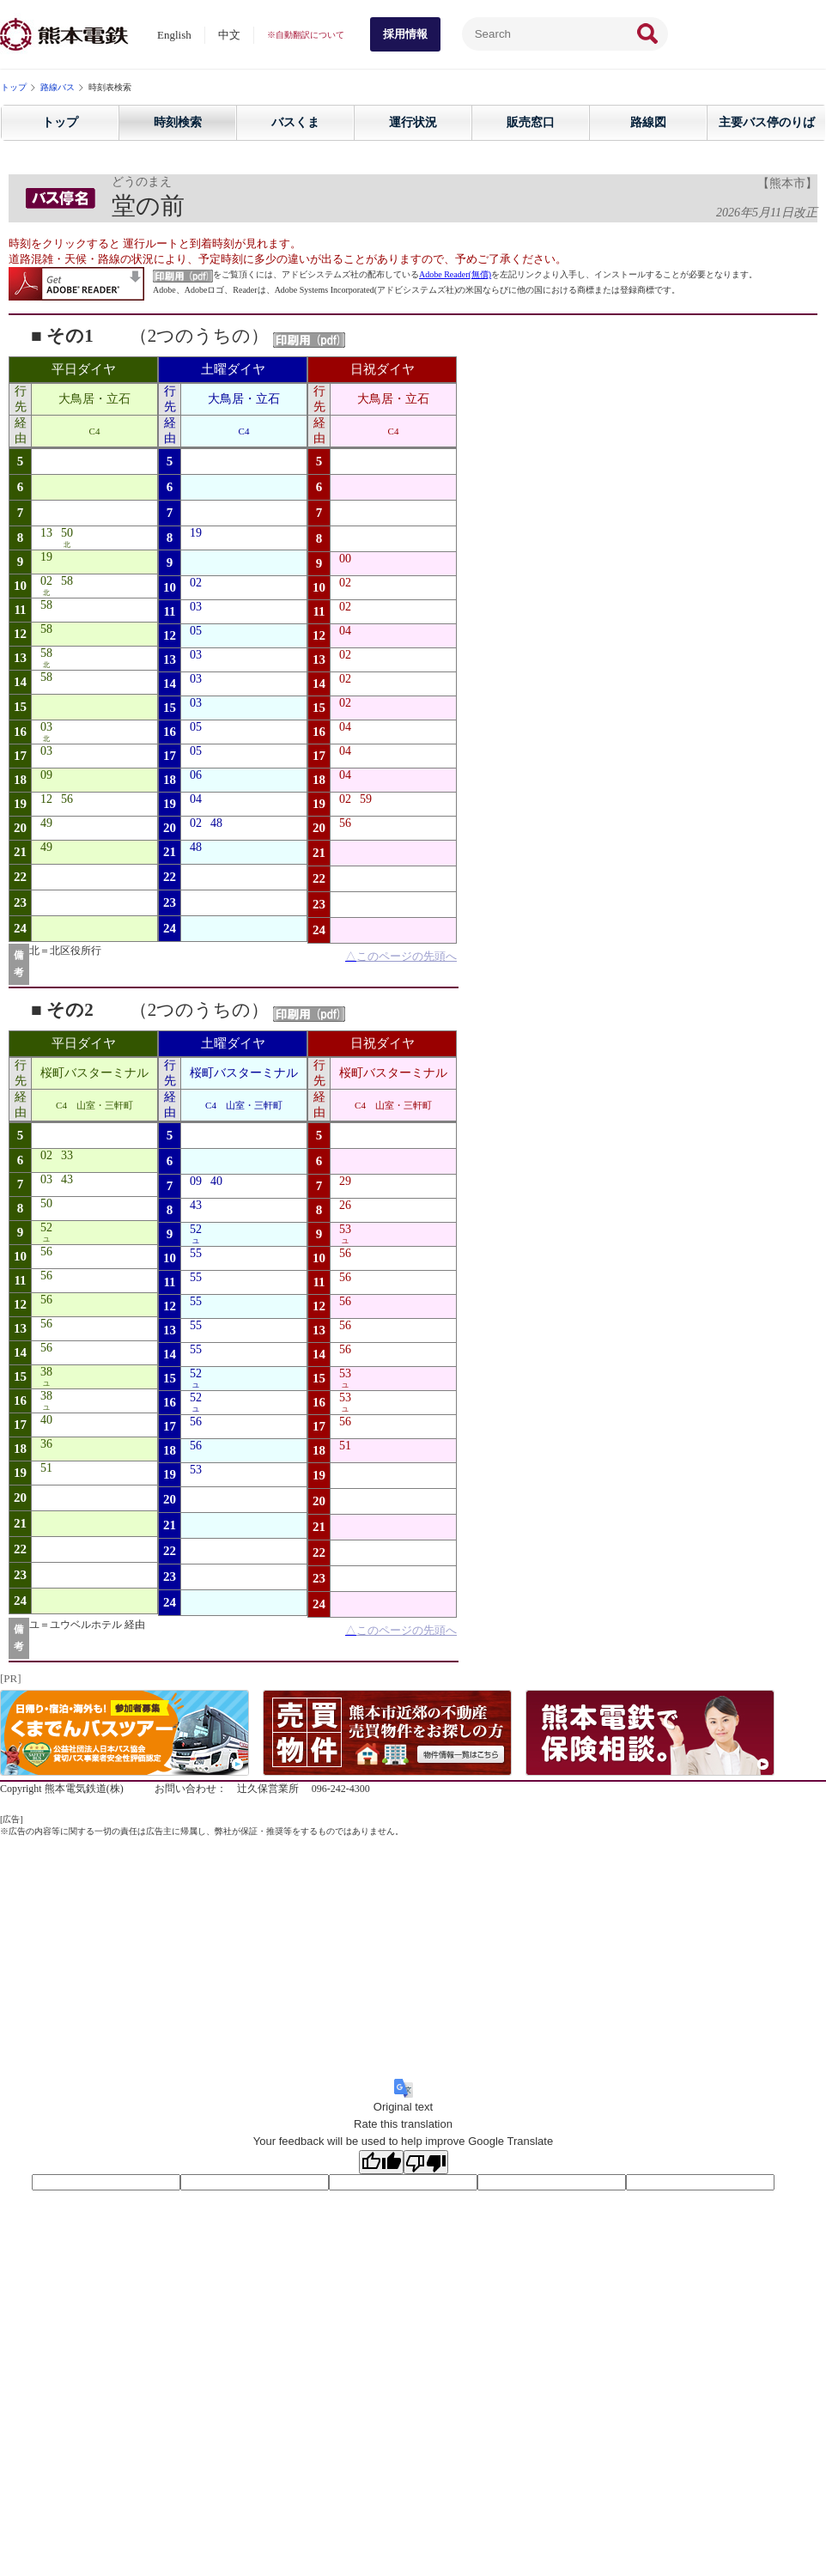 The width and height of the screenshot is (826, 2576). I want to click on [Good translation], so click(381, 2162).